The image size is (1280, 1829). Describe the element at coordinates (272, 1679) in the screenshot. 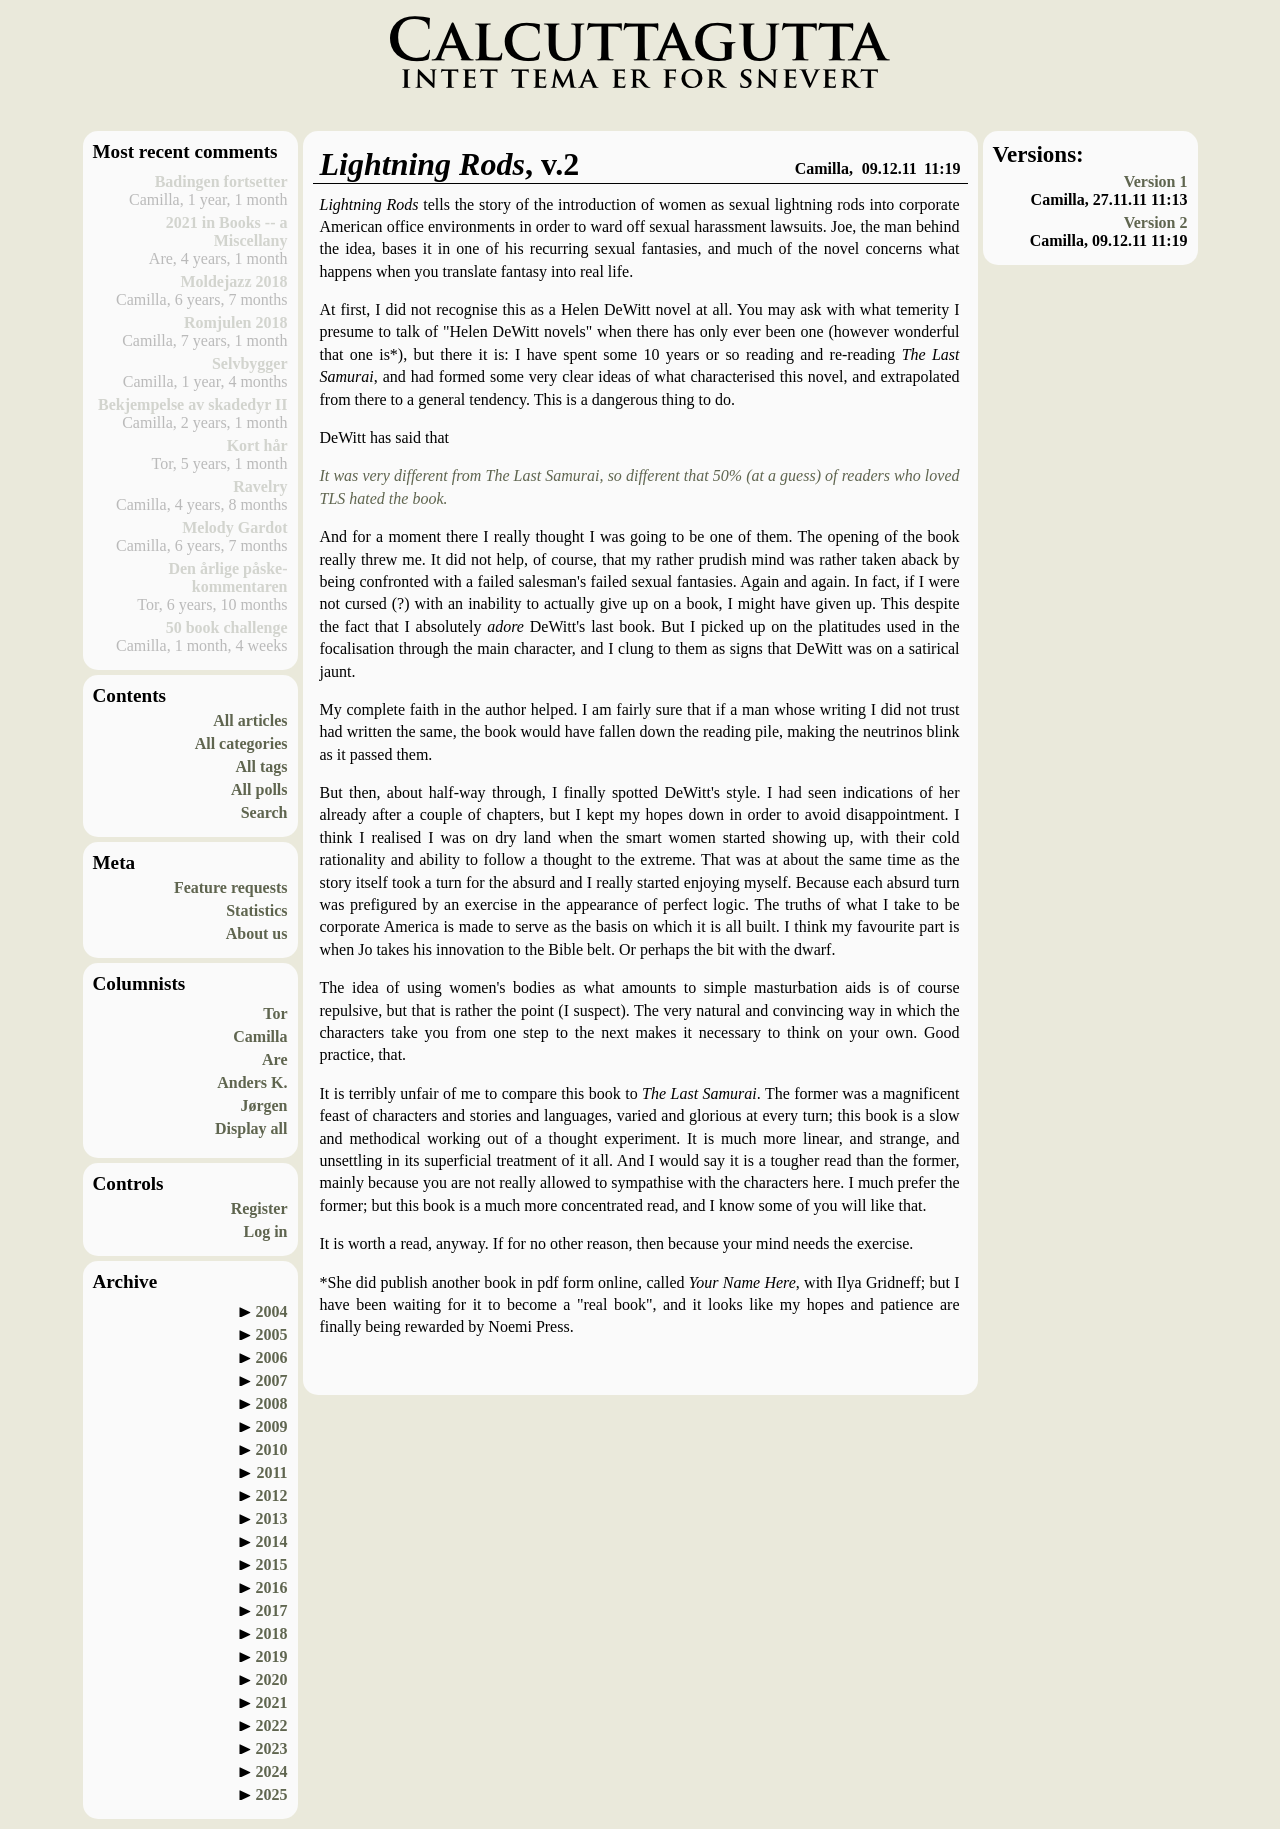

I see `2020` at that location.